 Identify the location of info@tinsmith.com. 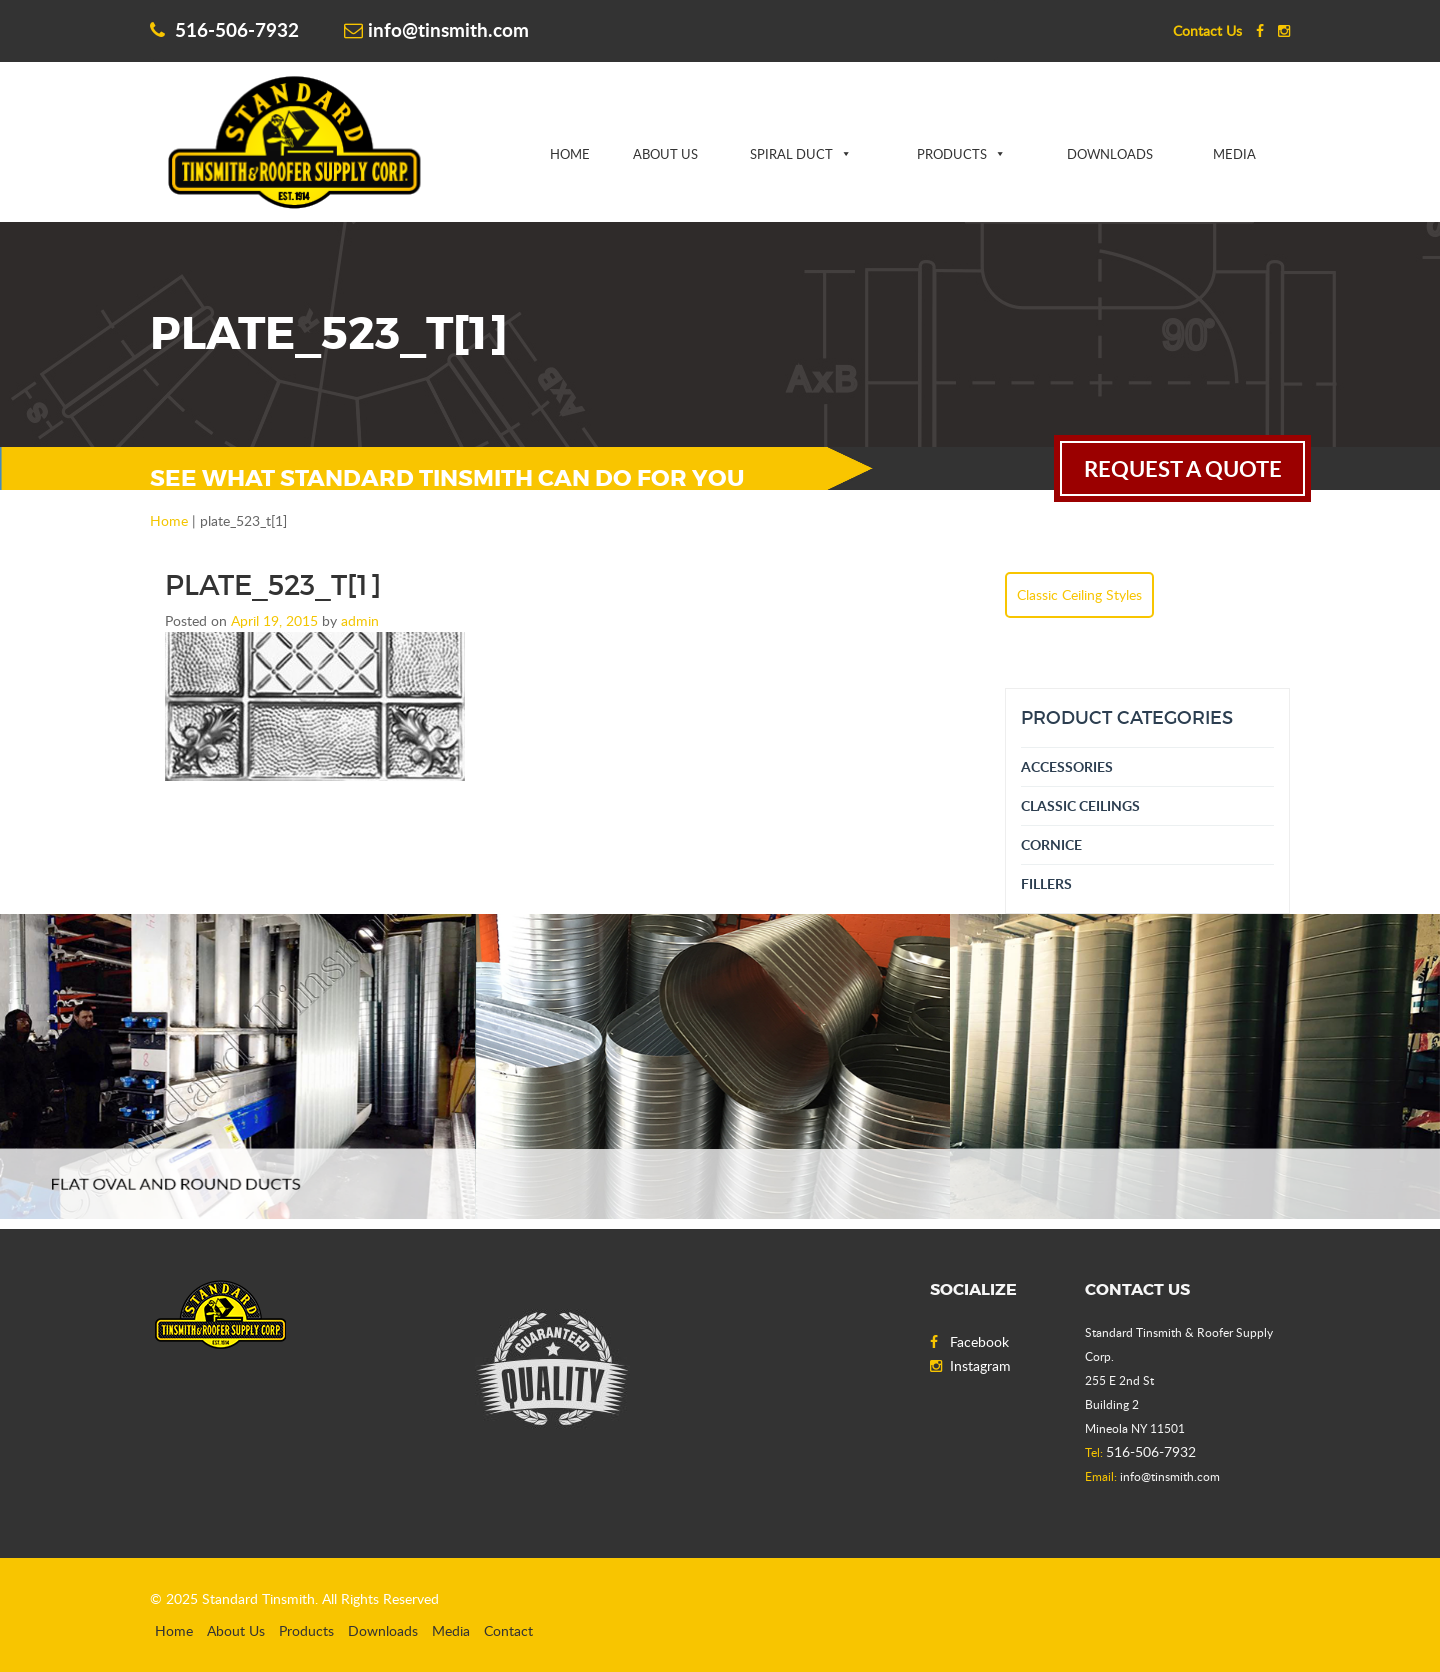
(436, 29).